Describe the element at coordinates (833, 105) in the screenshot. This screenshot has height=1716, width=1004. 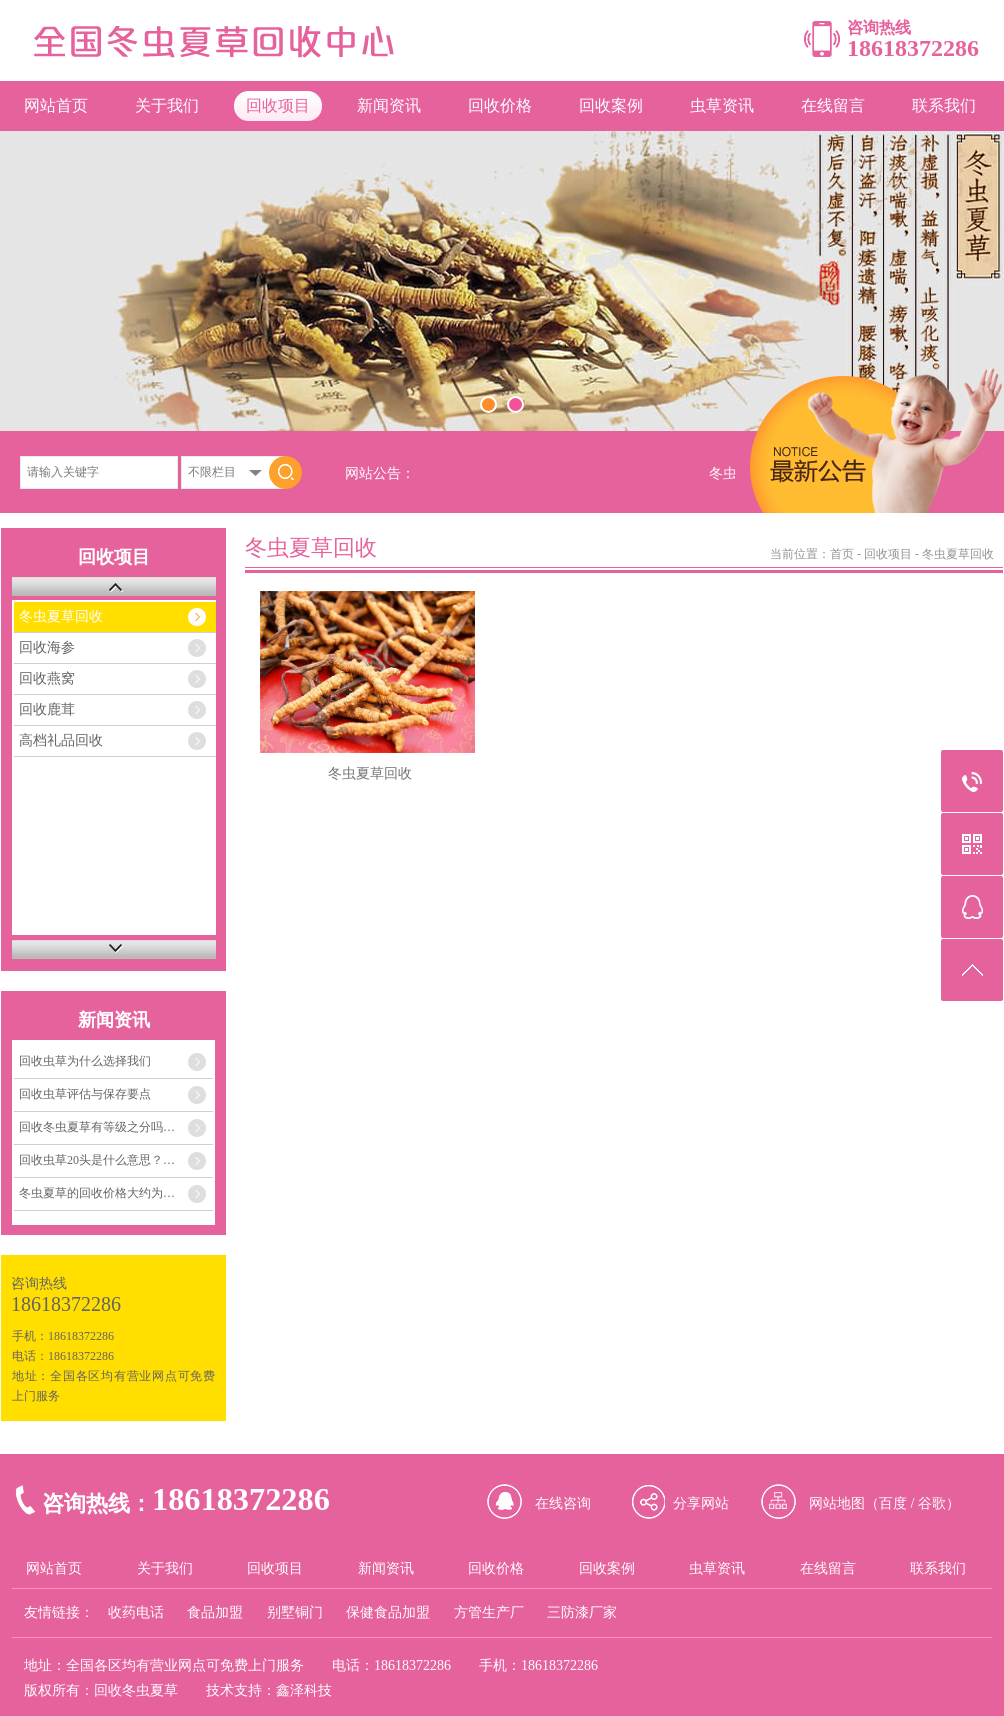
I see `在线留言` at that location.